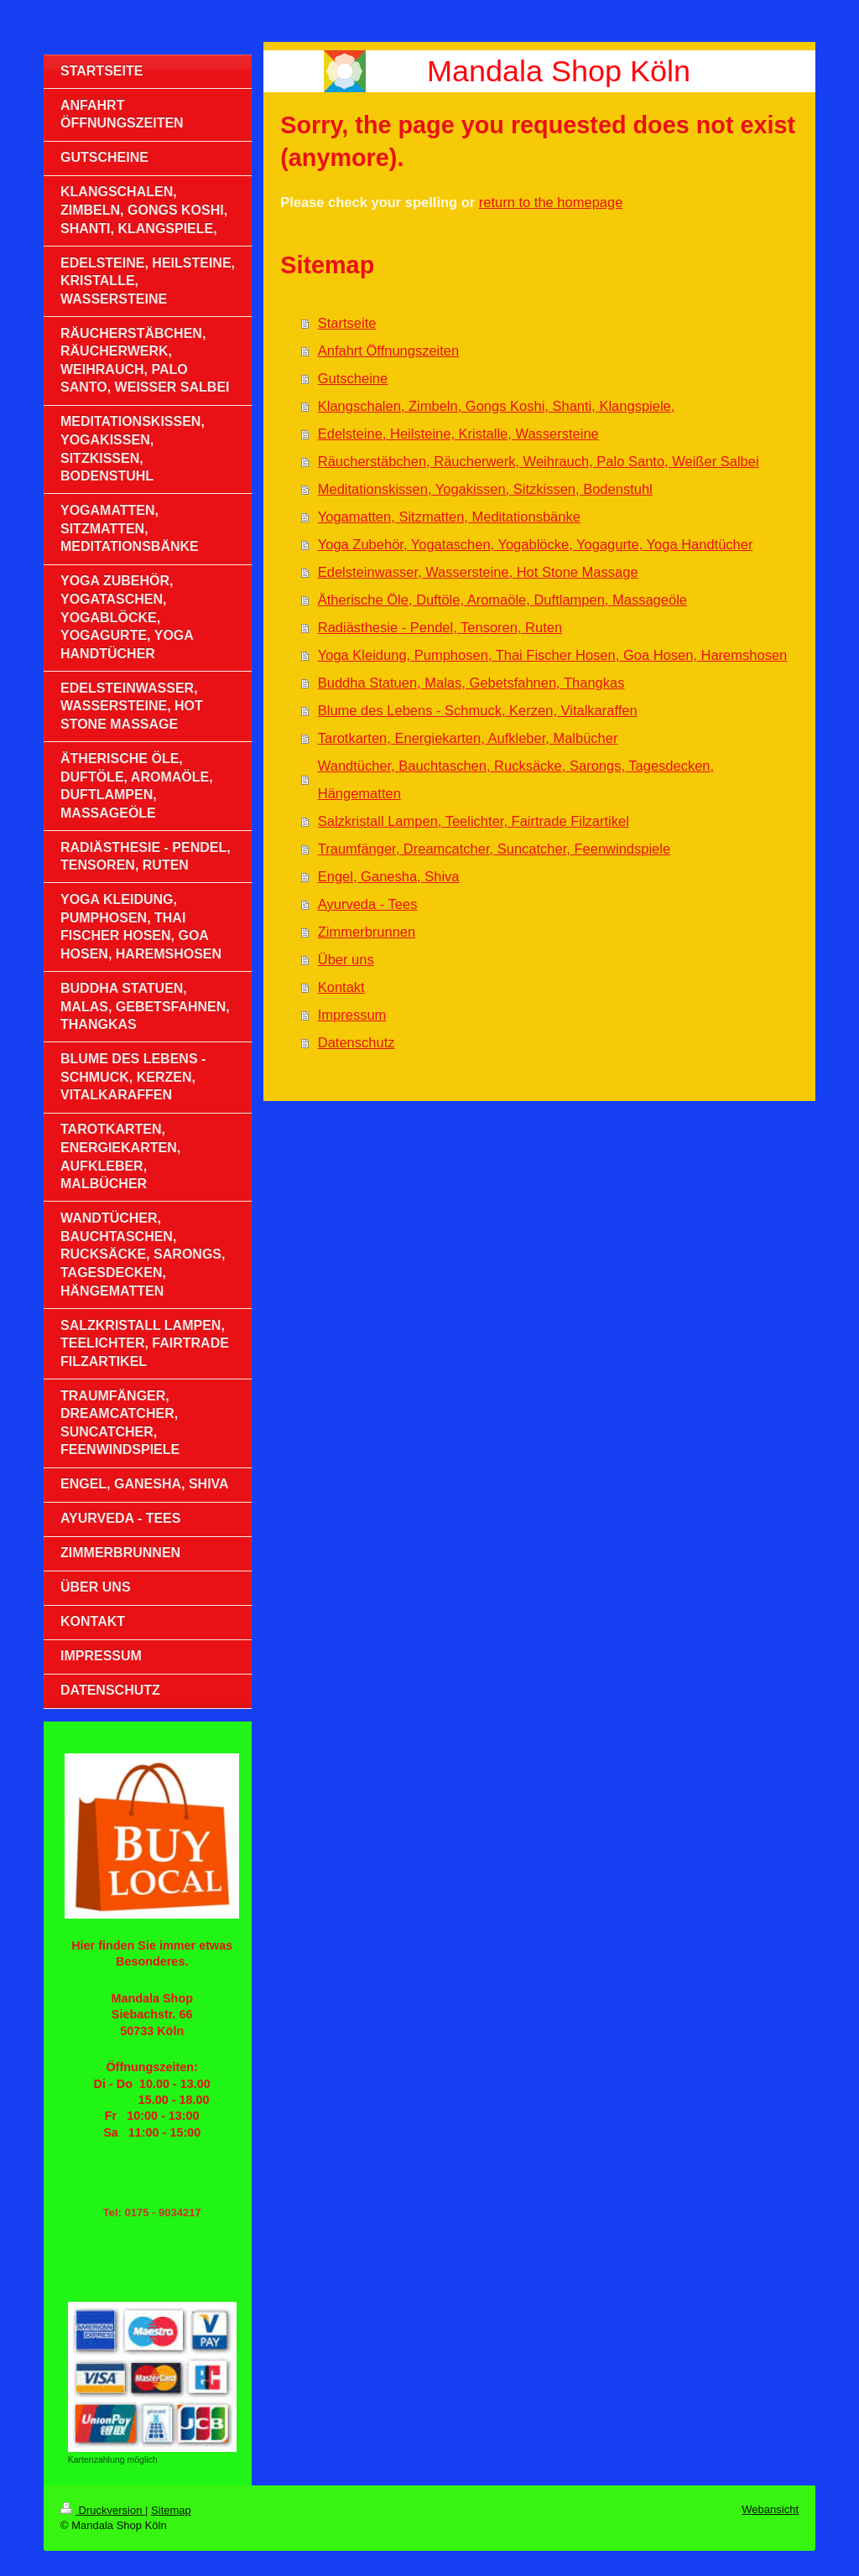 This screenshot has width=859, height=2576. I want to click on Blume des Lebens - Schmuck, Kerzen, Vitalkaraffen, so click(478, 710).